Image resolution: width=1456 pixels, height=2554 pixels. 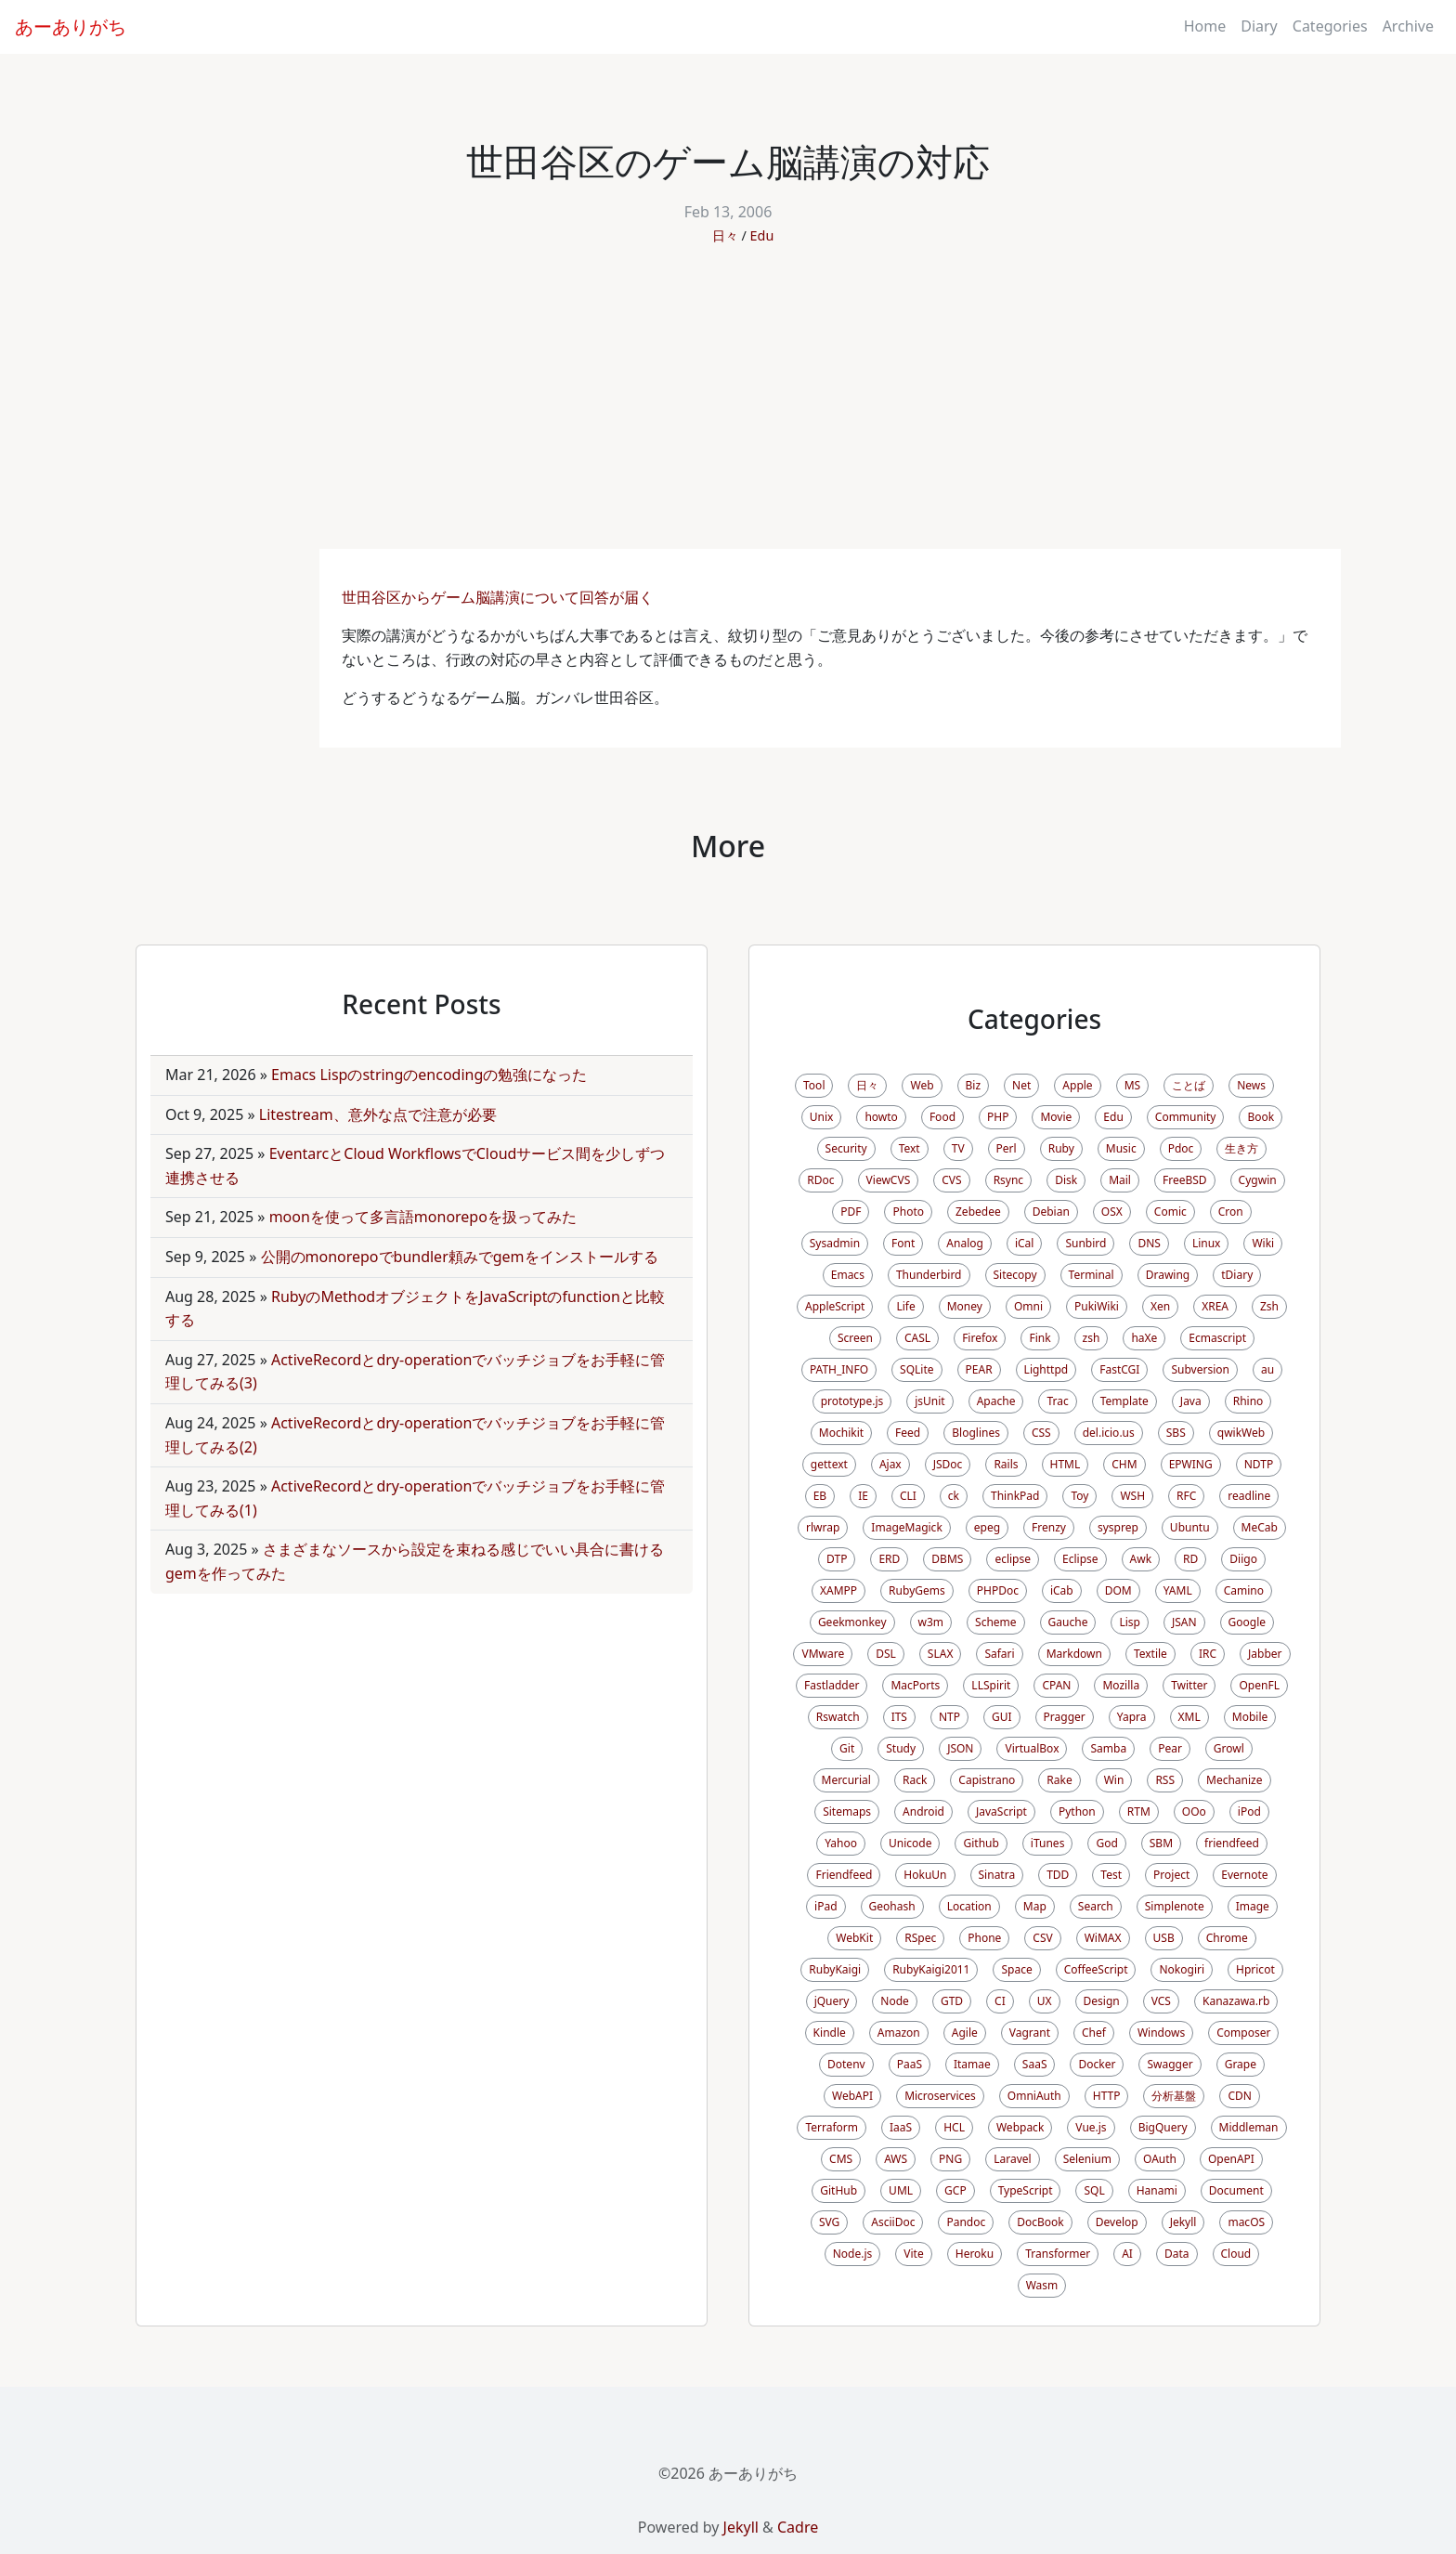 I want to click on Simplenote, so click(x=1174, y=1906).